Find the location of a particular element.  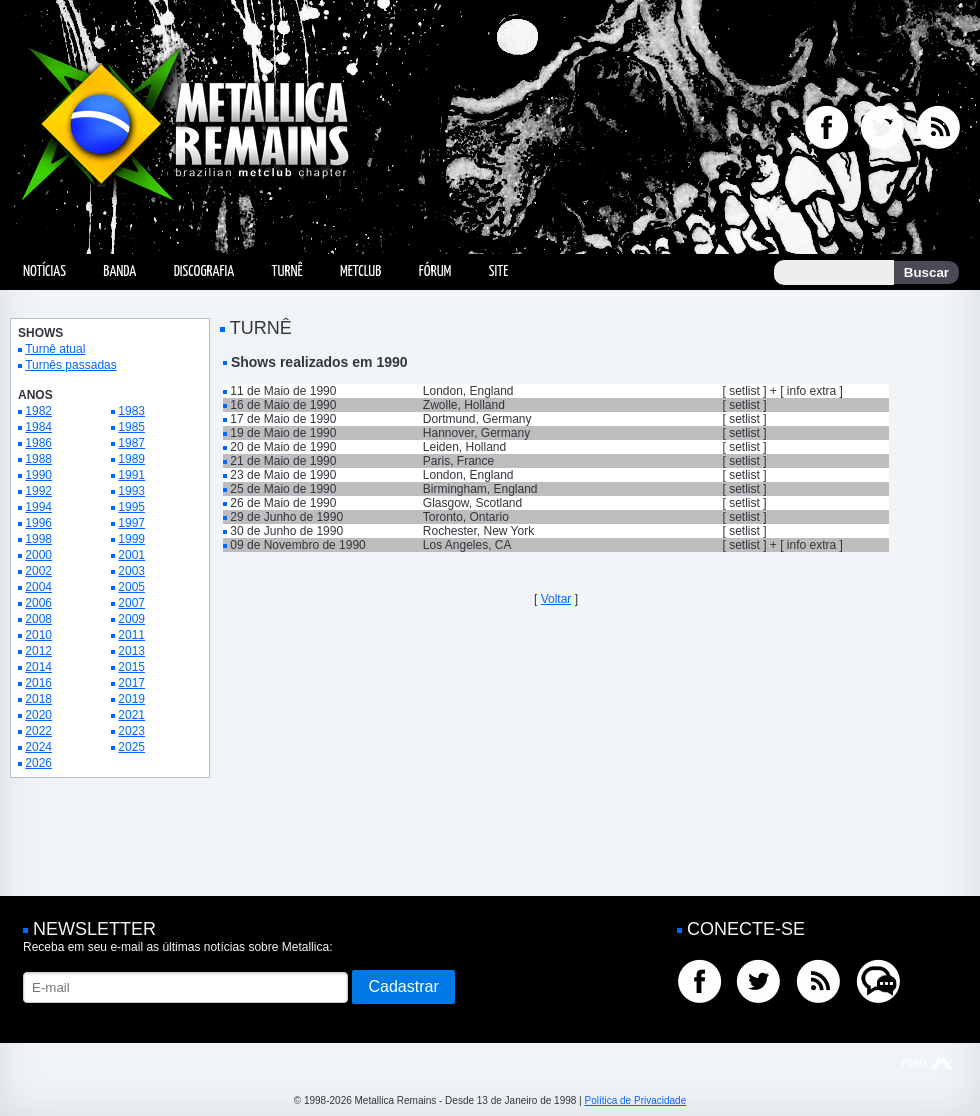

Los Angeles, CA is located at coordinates (467, 545).